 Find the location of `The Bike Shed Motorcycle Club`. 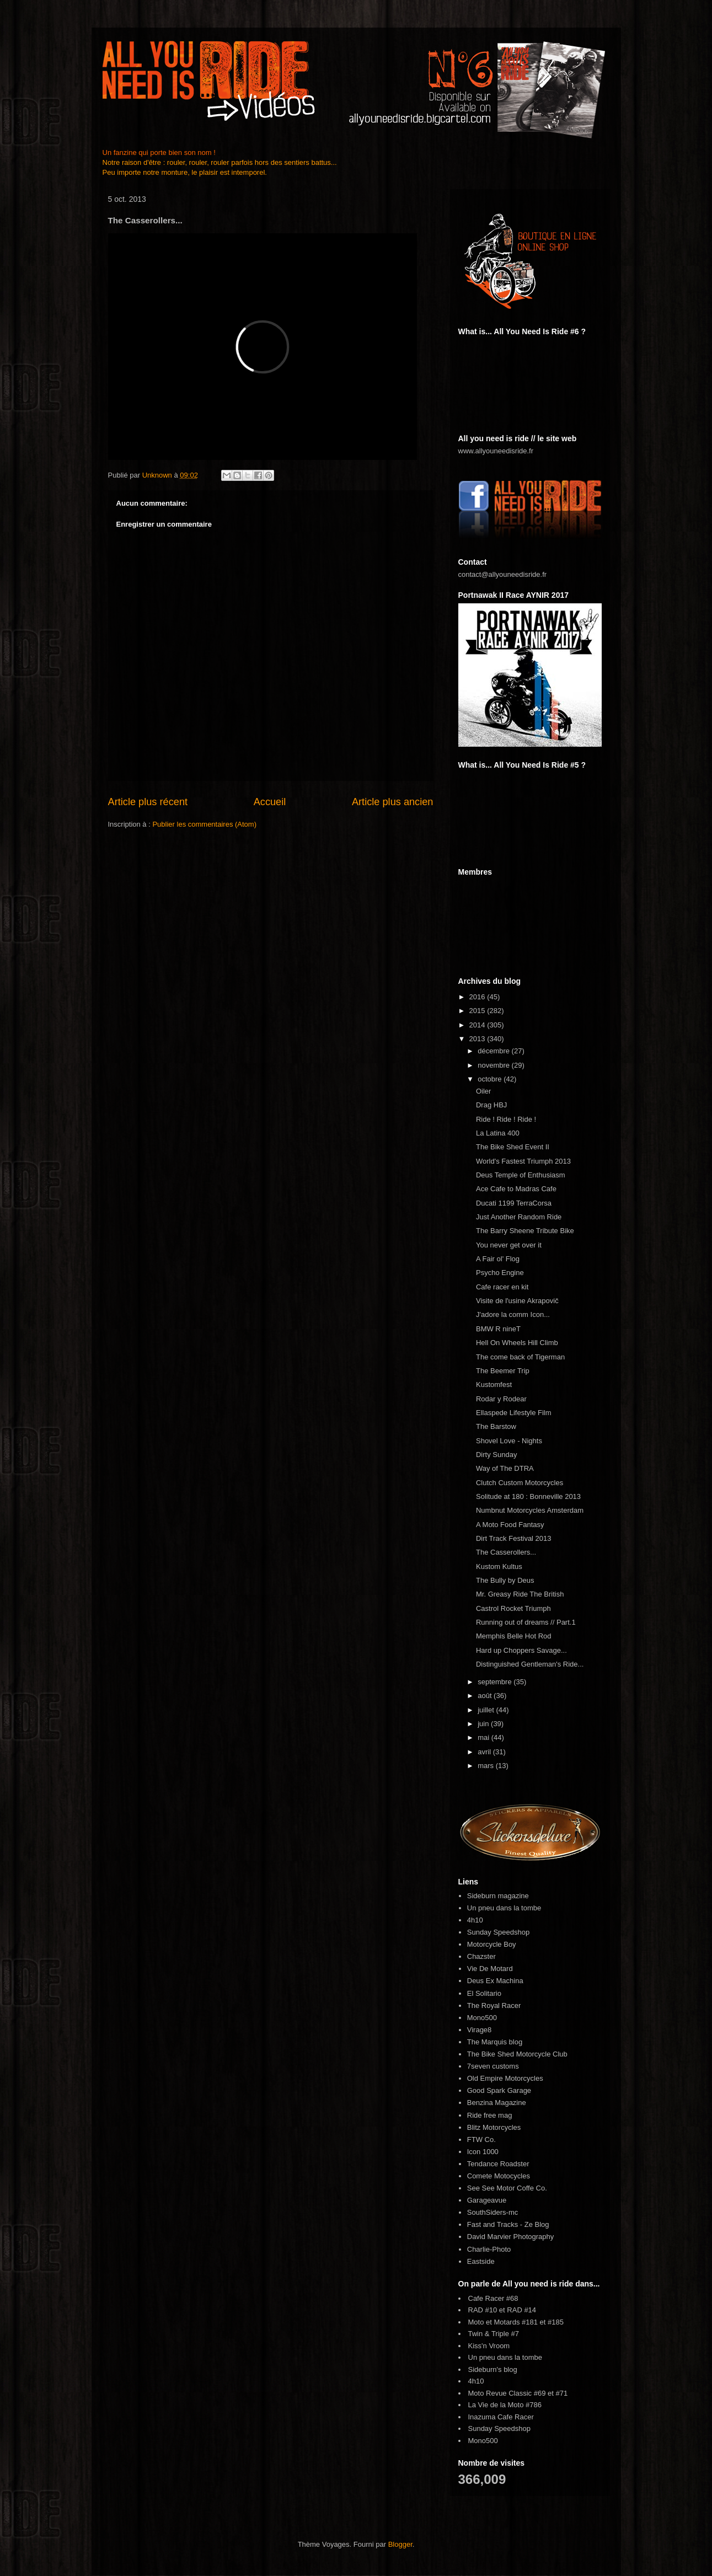

The Bike Shed Motorcycle Club is located at coordinates (517, 2054).